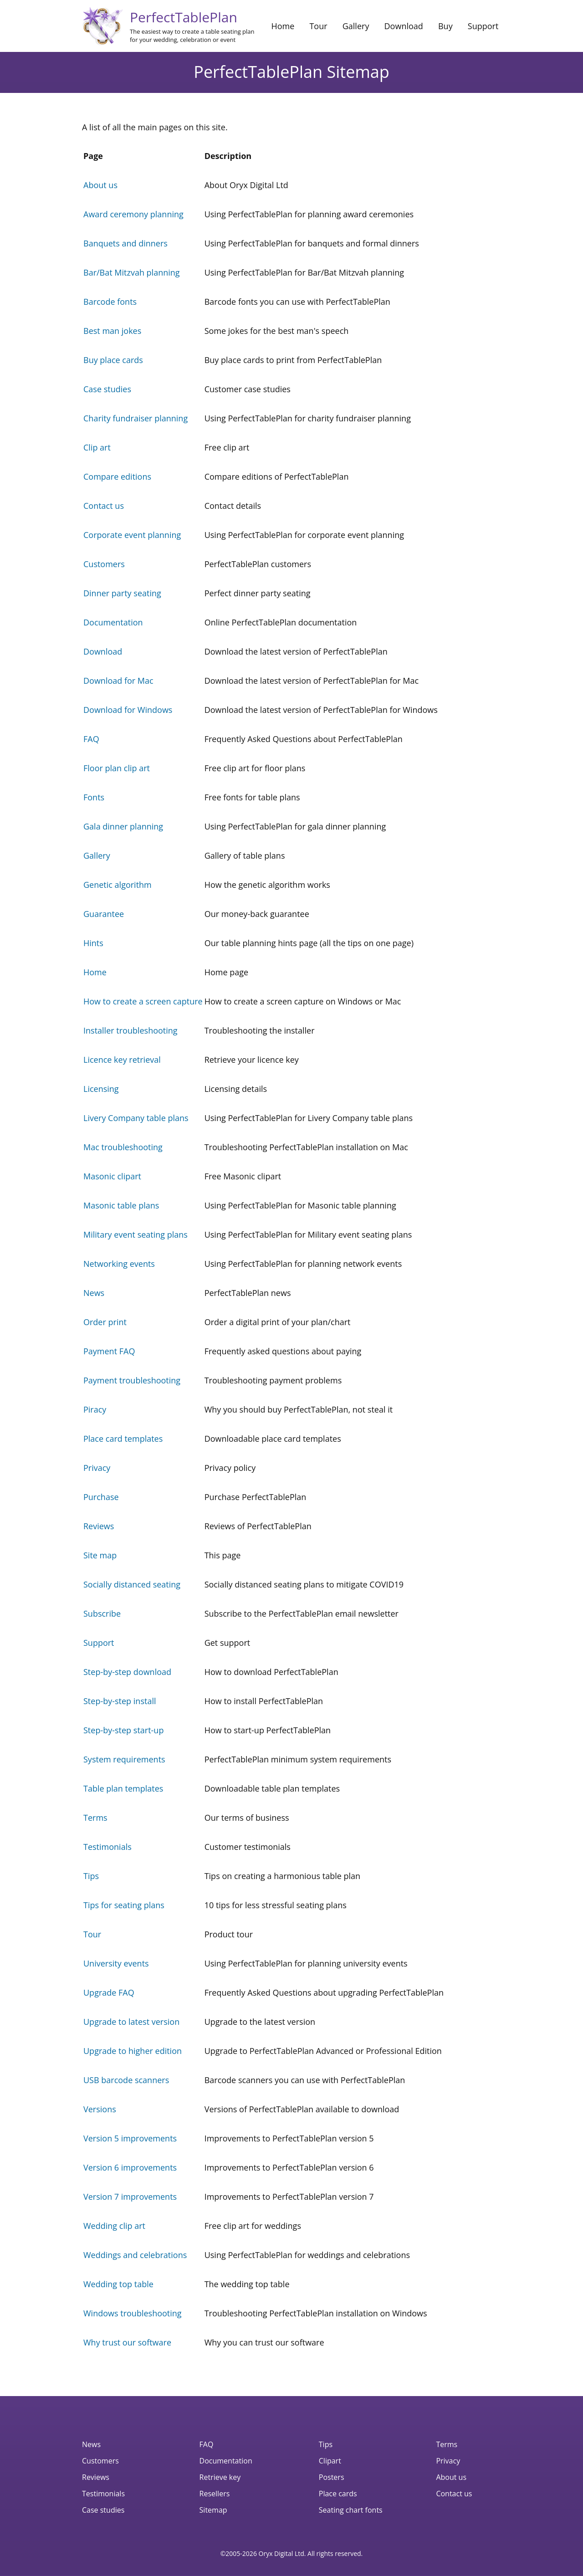 Image resolution: width=583 pixels, height=2576 pixels. Describe the element at coordinates (356, 25) in the screenshot. I see `Gallery` at that location.